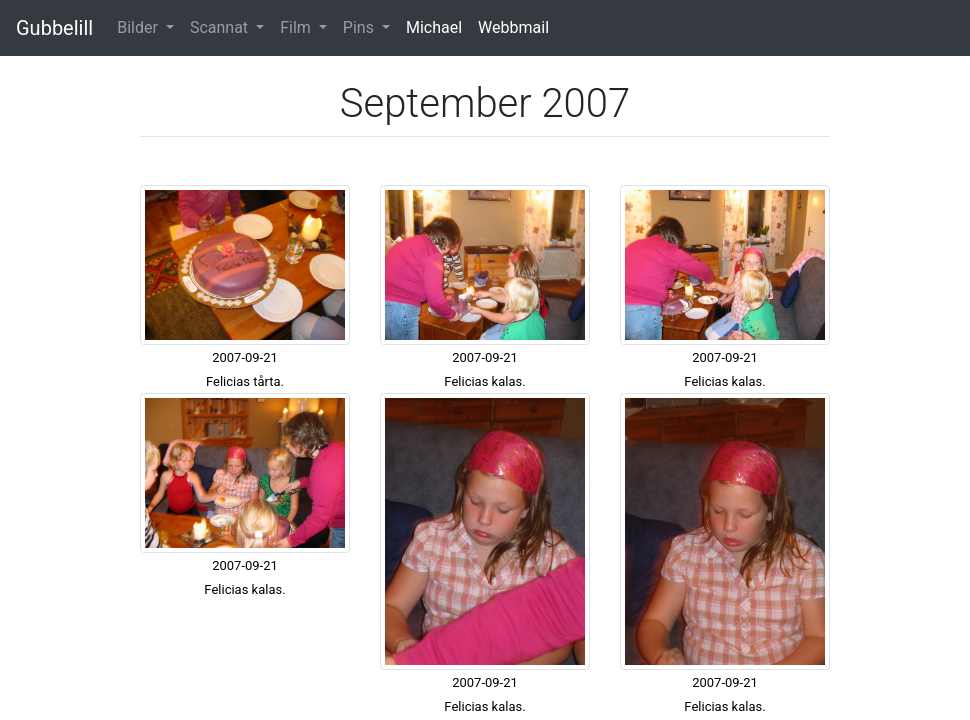 Image resolution: width=970 pixels, height=720 pixels. What do you see at coordinates (297, 27) in the screenshot?
I see `Film` at bounding box center [297, 27].